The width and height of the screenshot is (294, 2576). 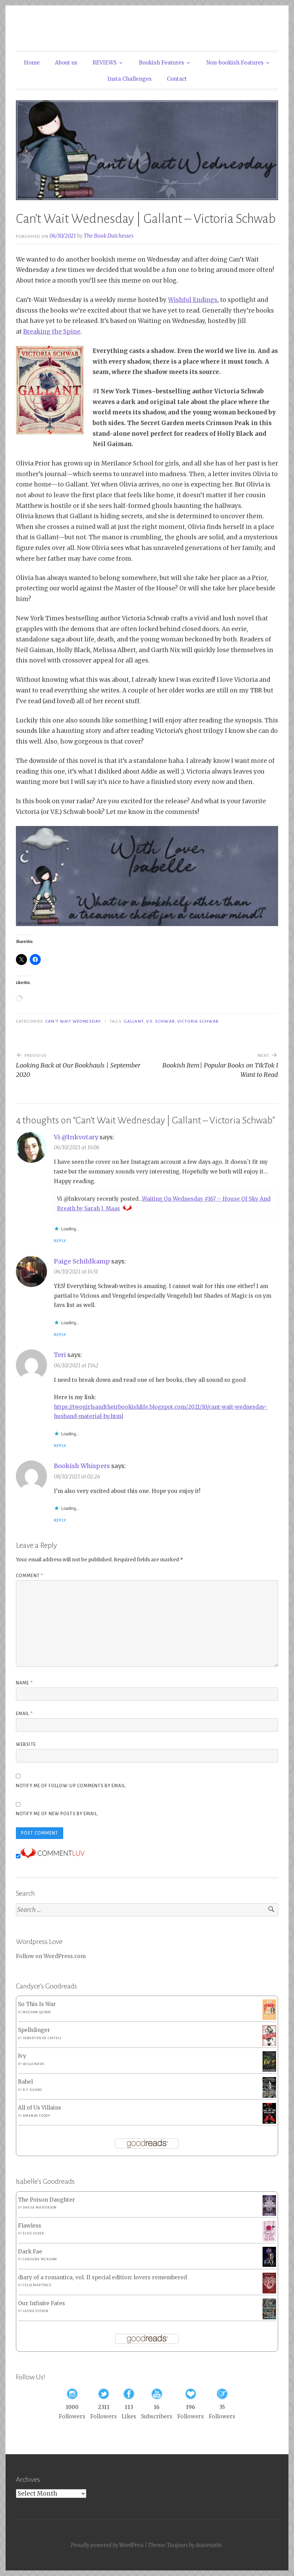 I want to click on Teri, so click(x=60, y=1355).